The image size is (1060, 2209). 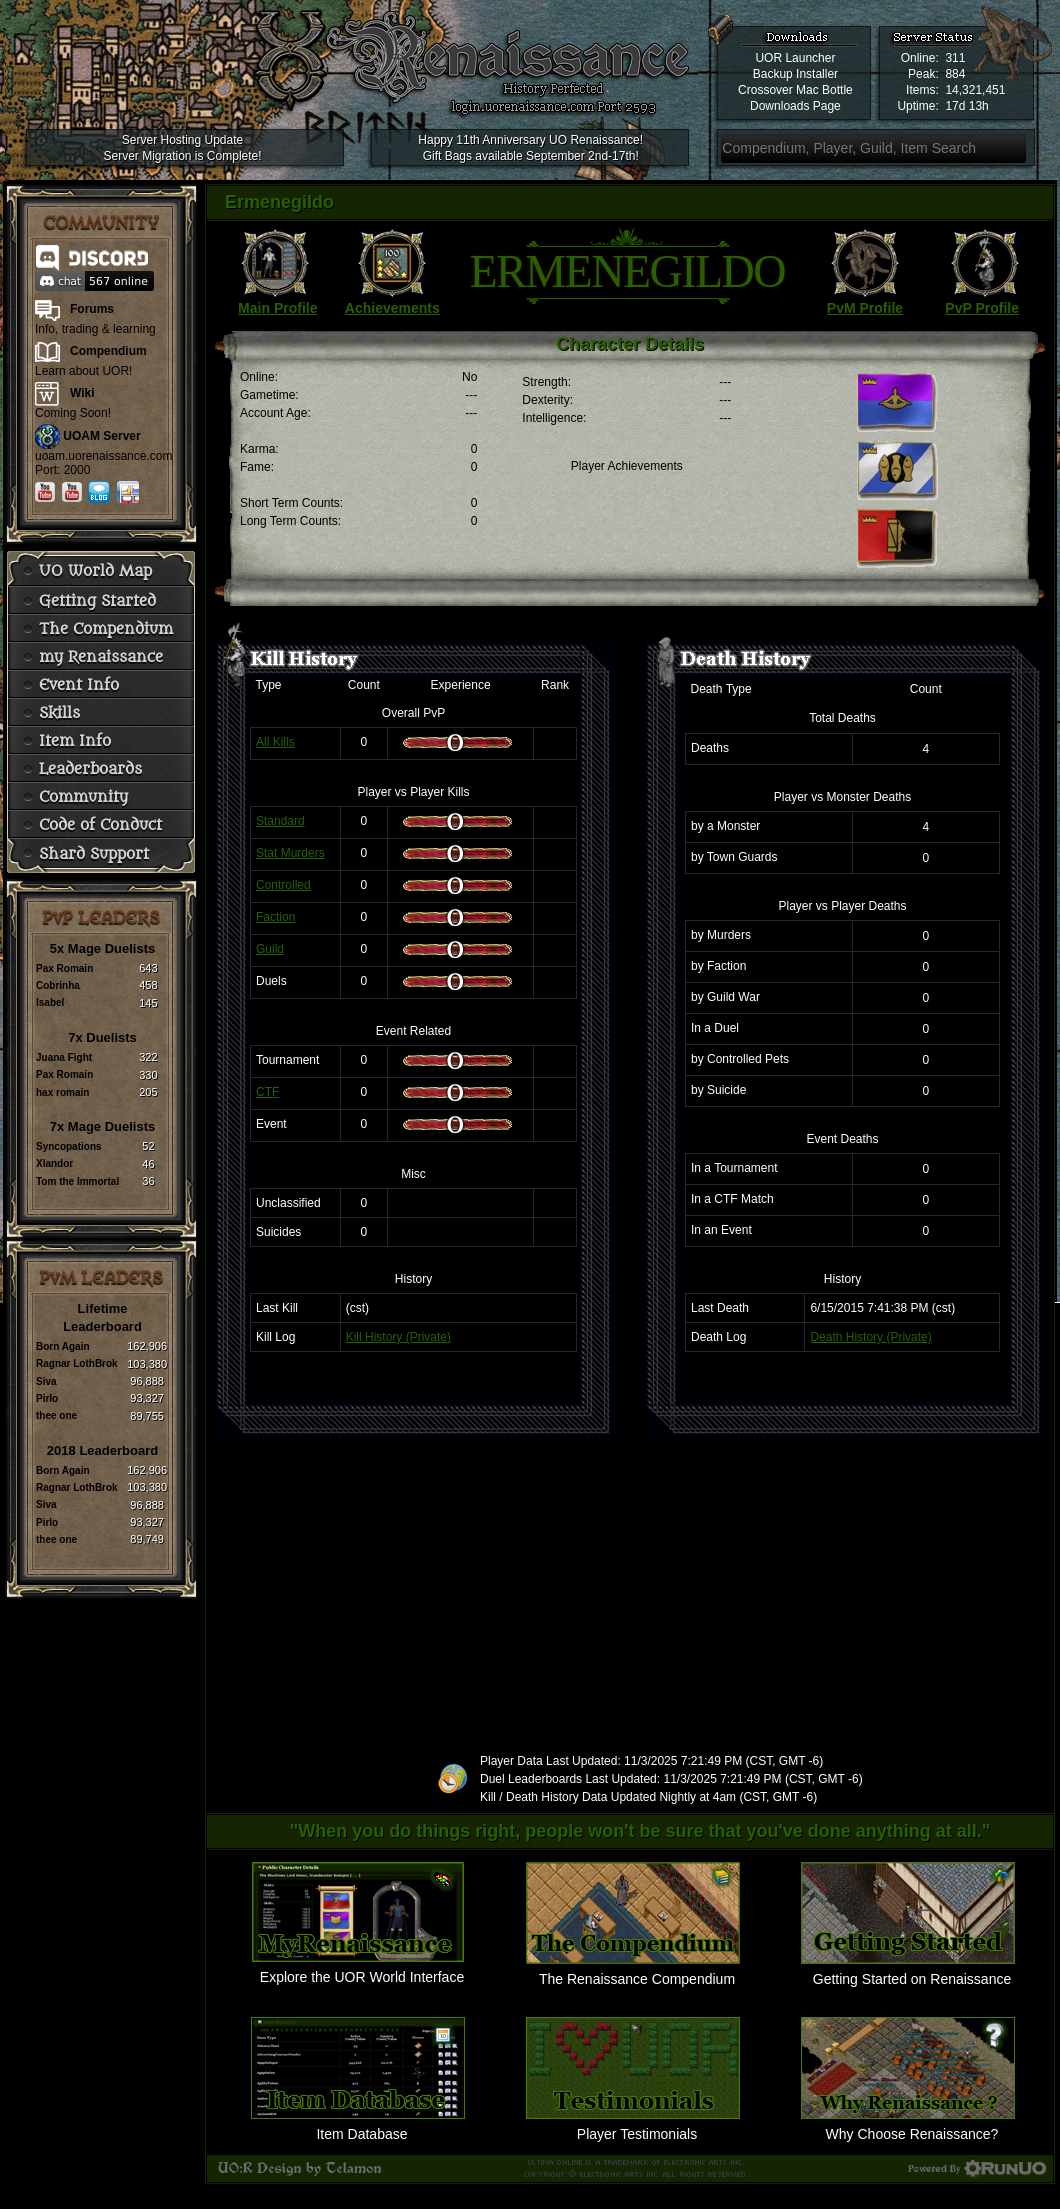 I want to click on Downloads Page, so click(x=795, y=106).